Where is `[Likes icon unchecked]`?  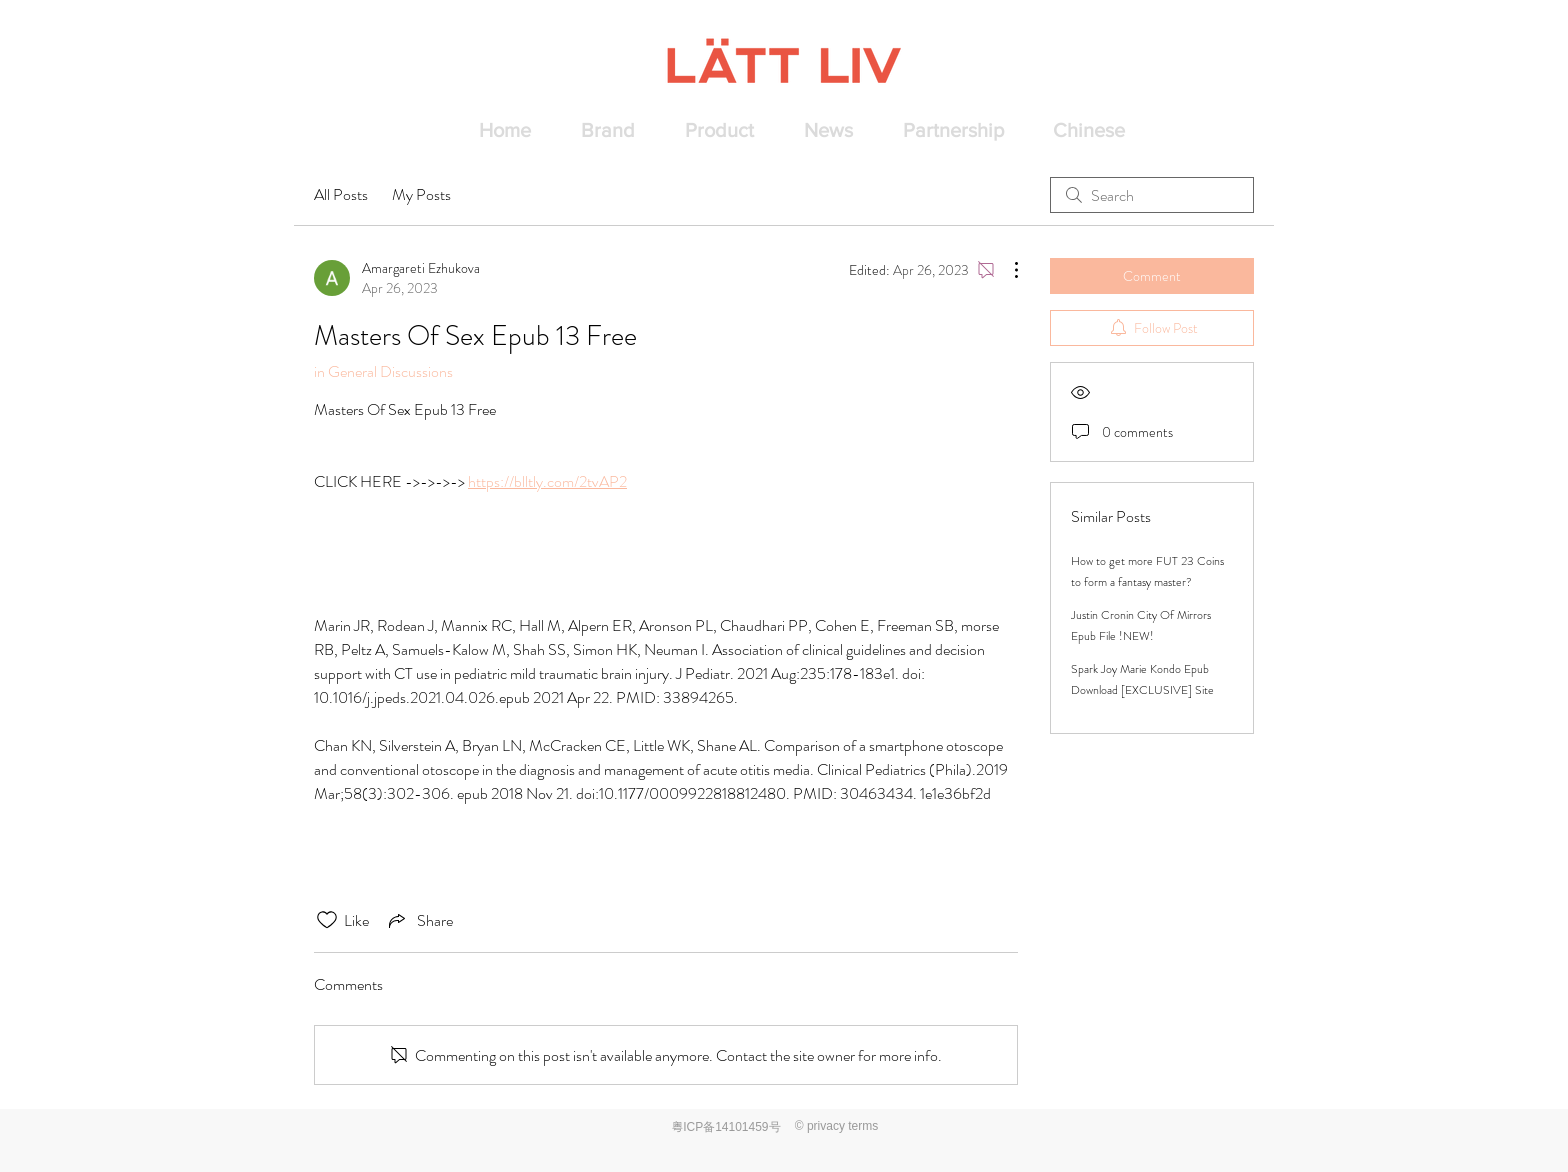
[Likes icon unchecked] is located at coordinates (327, 920).